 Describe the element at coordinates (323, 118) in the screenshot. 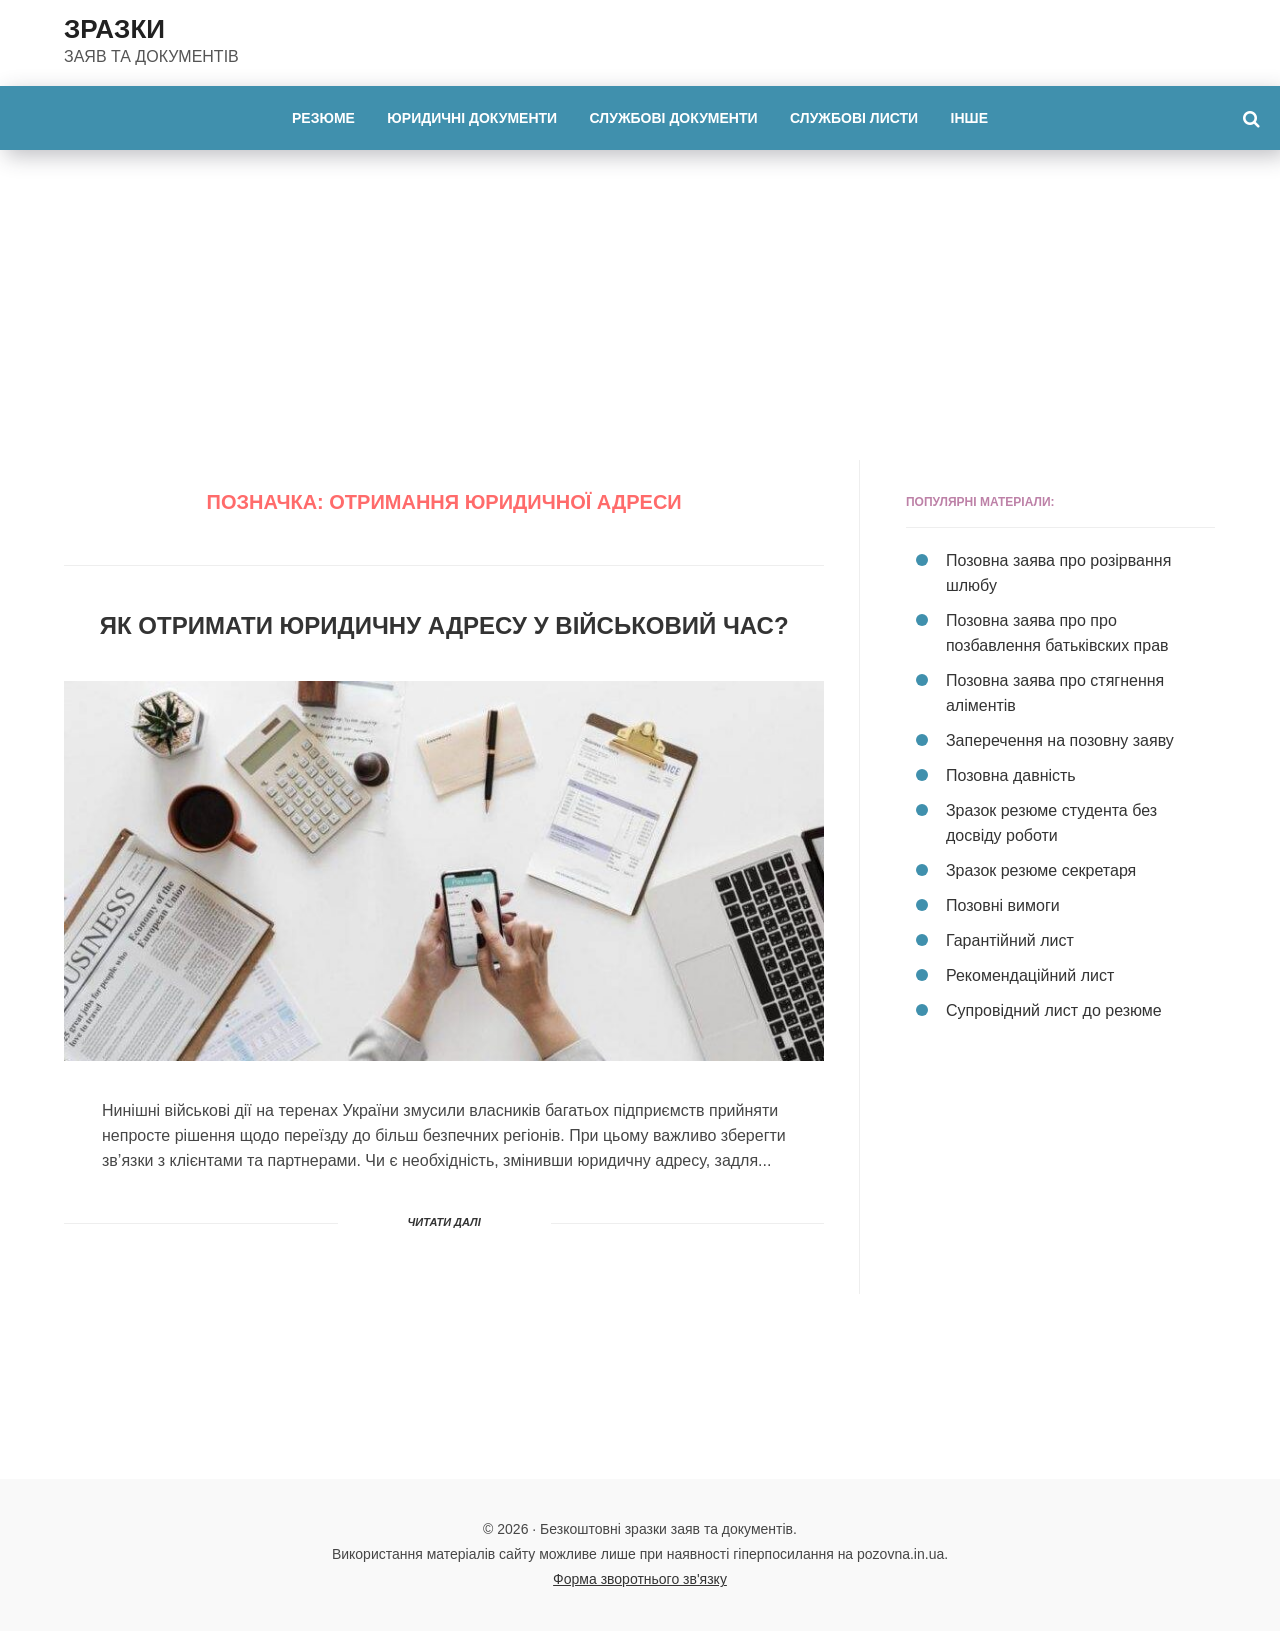

I see `Резюме` at that location.